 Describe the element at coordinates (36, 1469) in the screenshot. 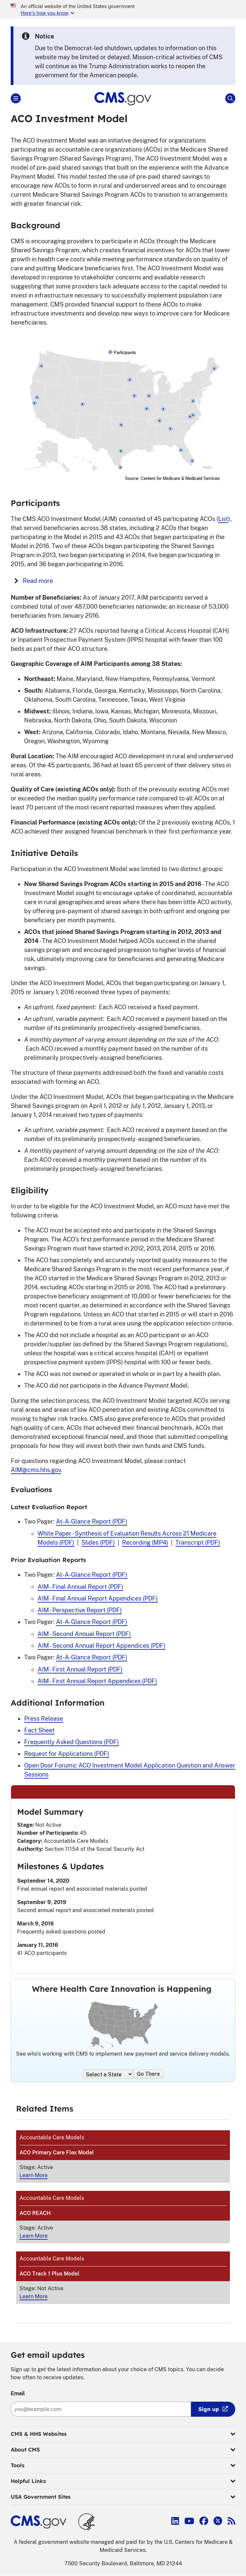

I see `AIM@cms.hhs.gov` at that location.